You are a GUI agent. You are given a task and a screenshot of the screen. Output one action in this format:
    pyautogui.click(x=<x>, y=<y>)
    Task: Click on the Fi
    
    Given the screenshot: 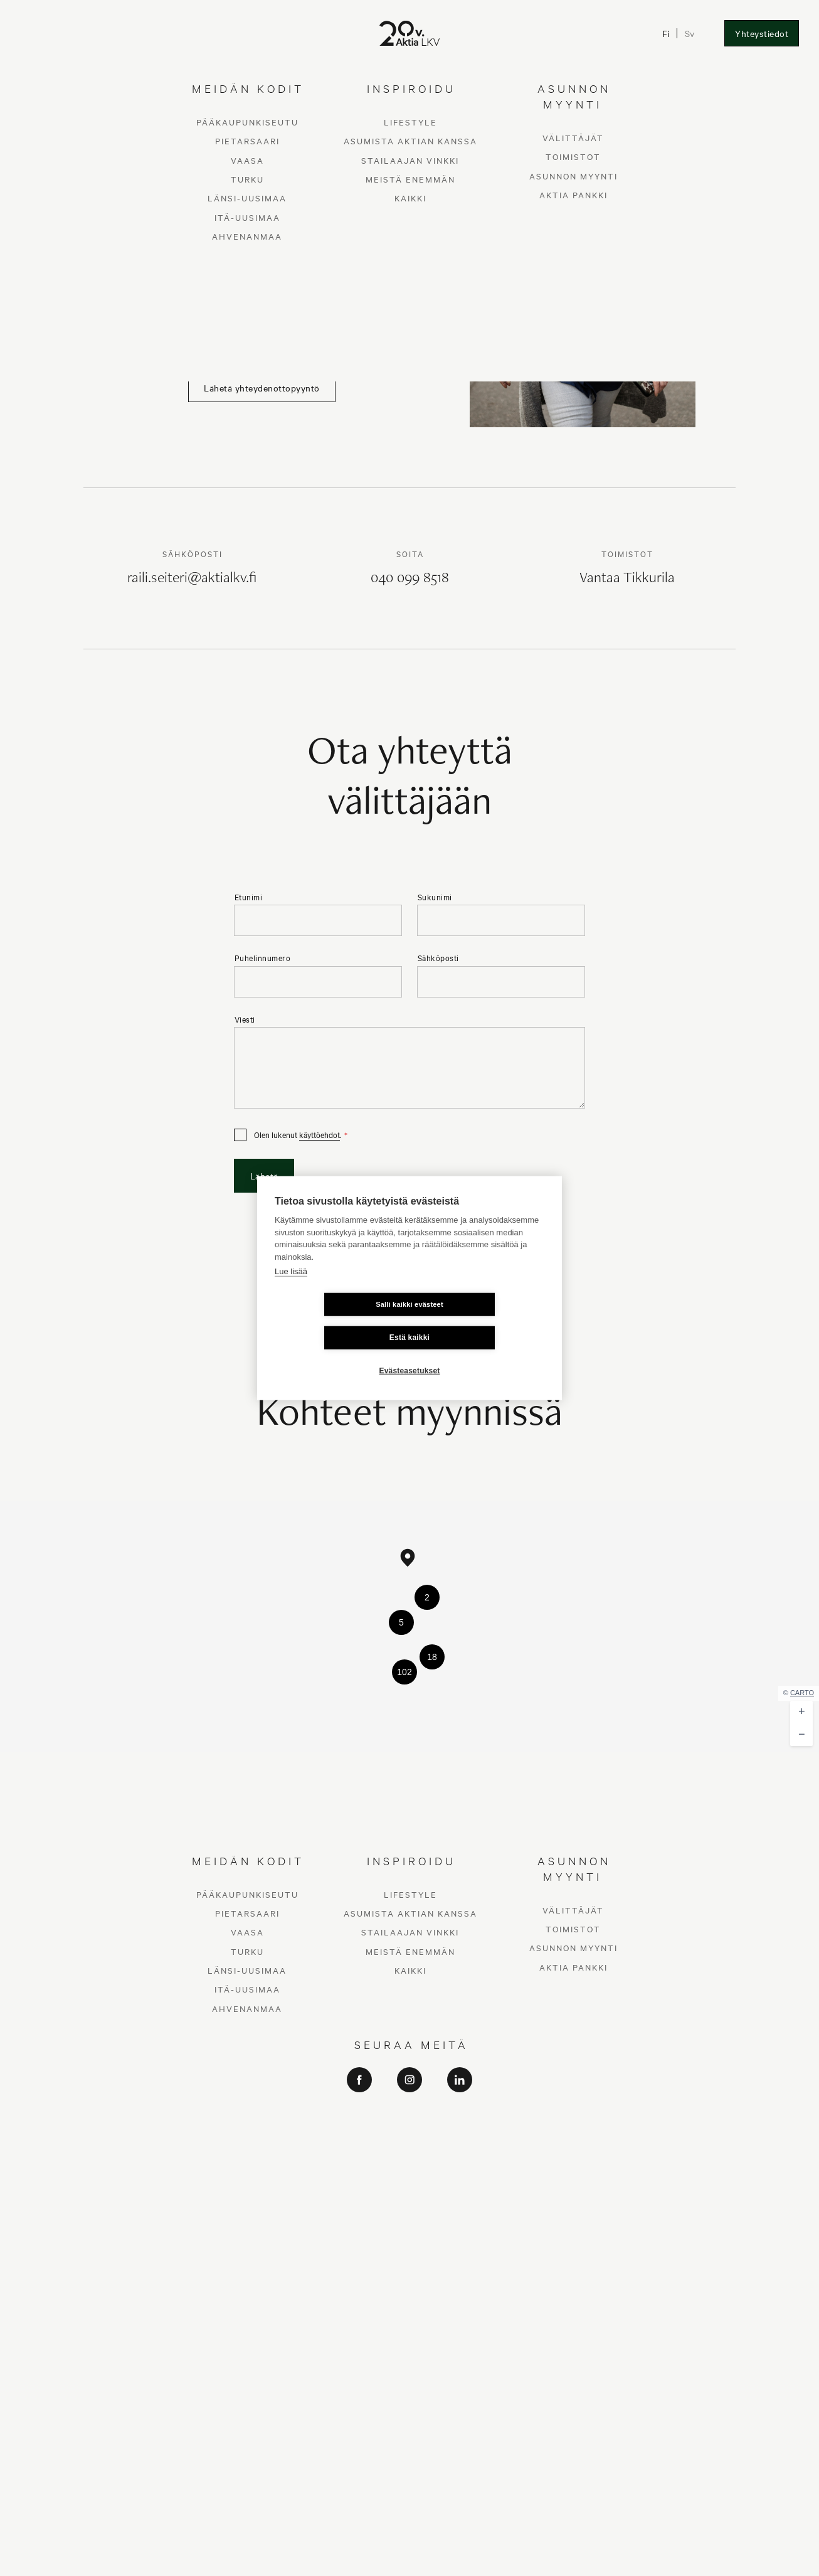 What is the action you would take?
    pyautogui.click(x=665, y=33)
    